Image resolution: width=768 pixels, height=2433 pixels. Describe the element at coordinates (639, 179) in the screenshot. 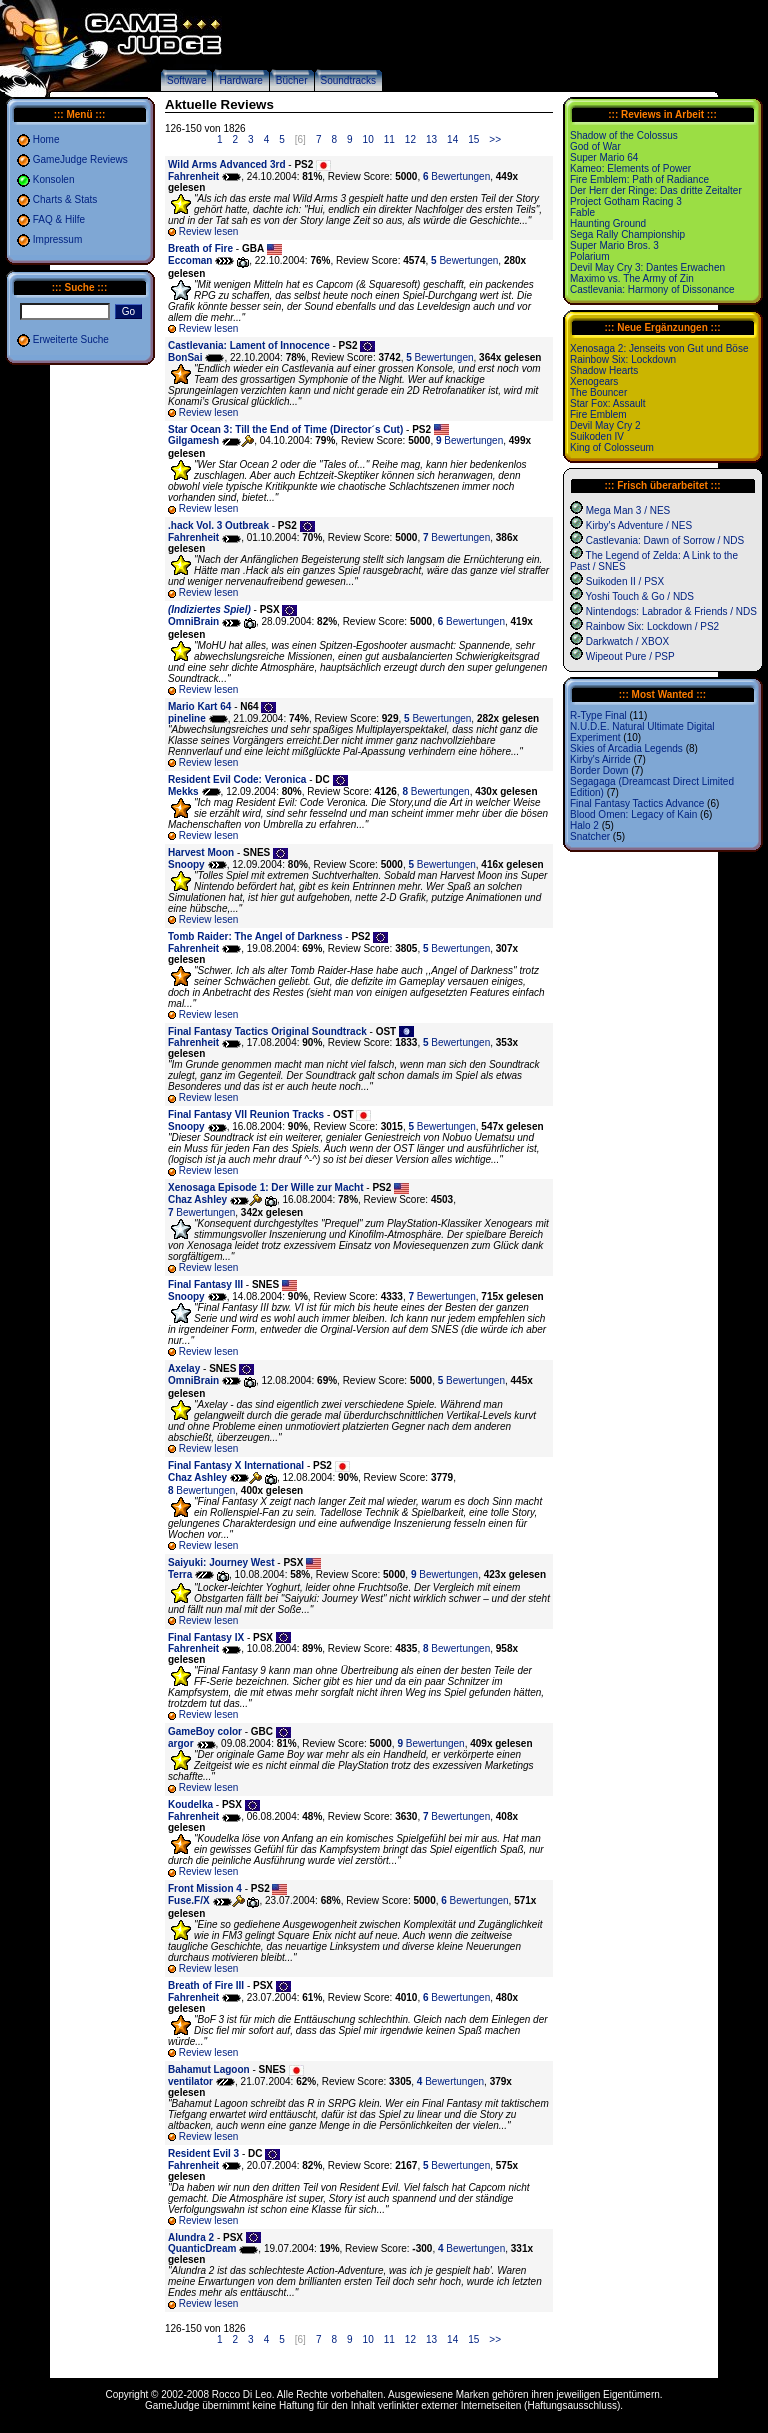

I see `Fire Emblem: Path of Radiance` at that location.